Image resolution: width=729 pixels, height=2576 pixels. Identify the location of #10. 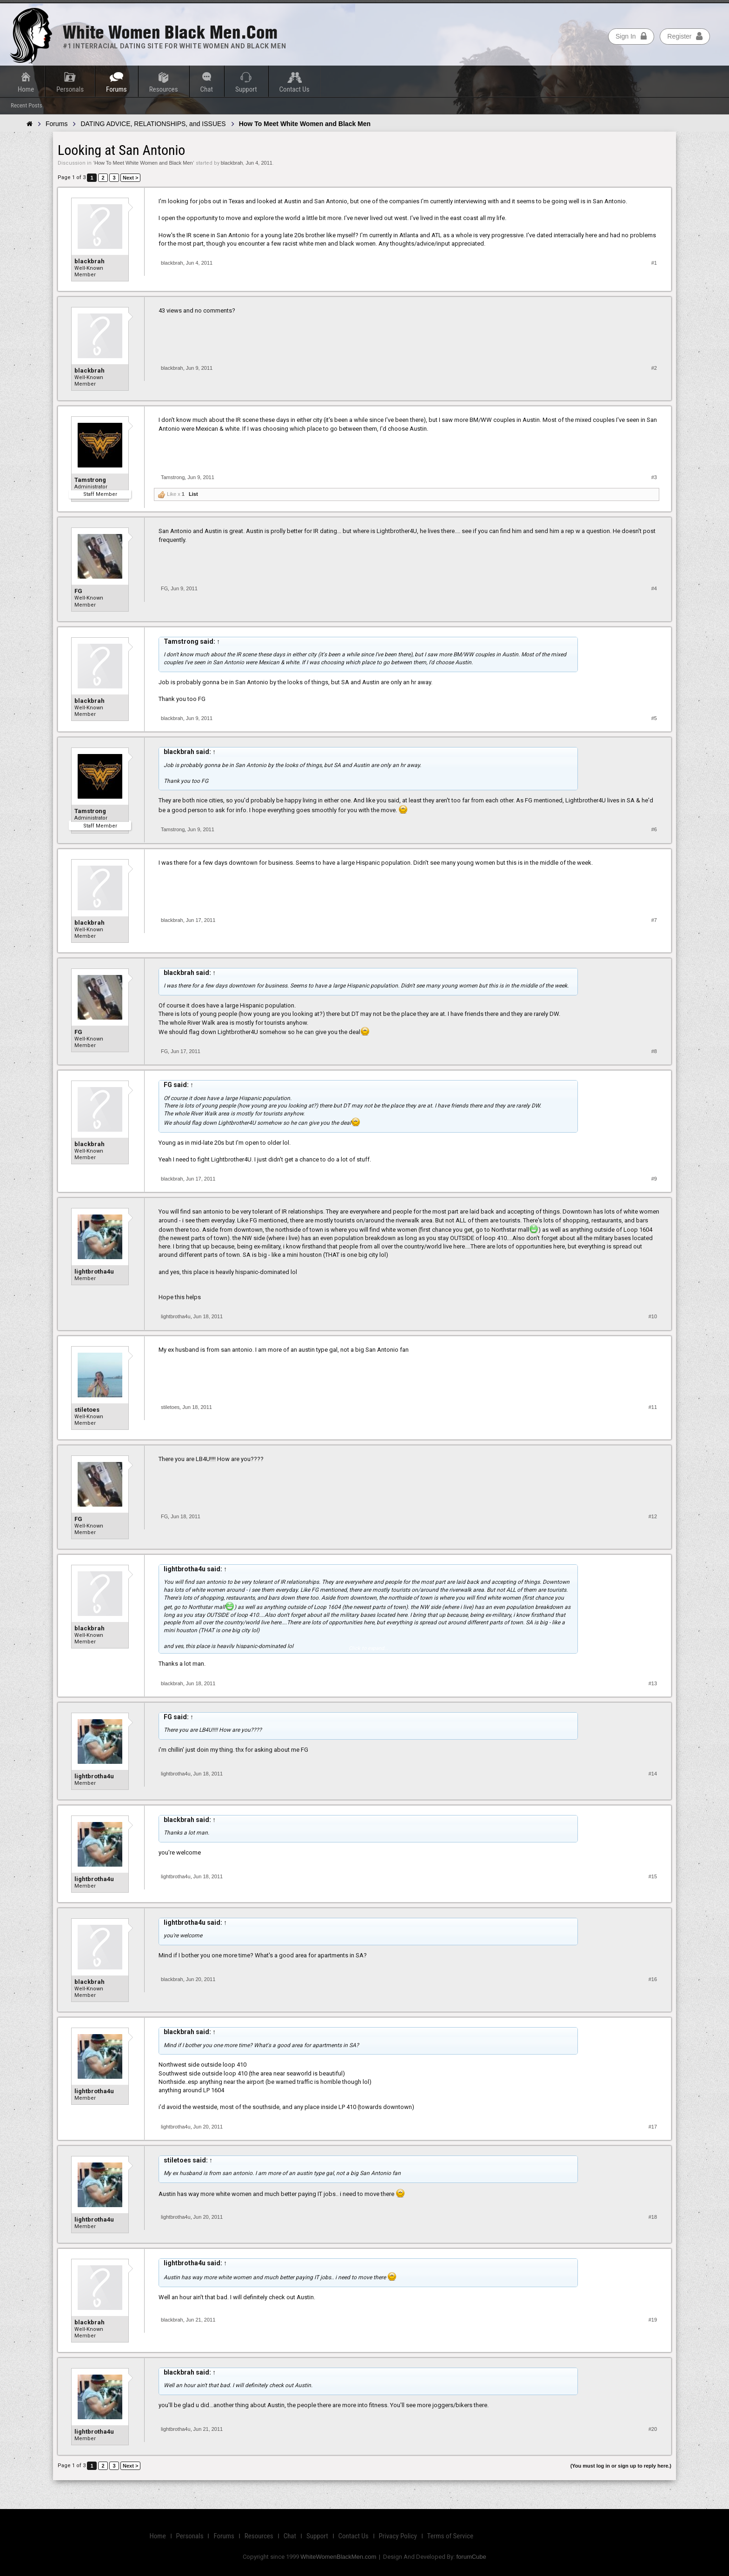
(653, 1316).